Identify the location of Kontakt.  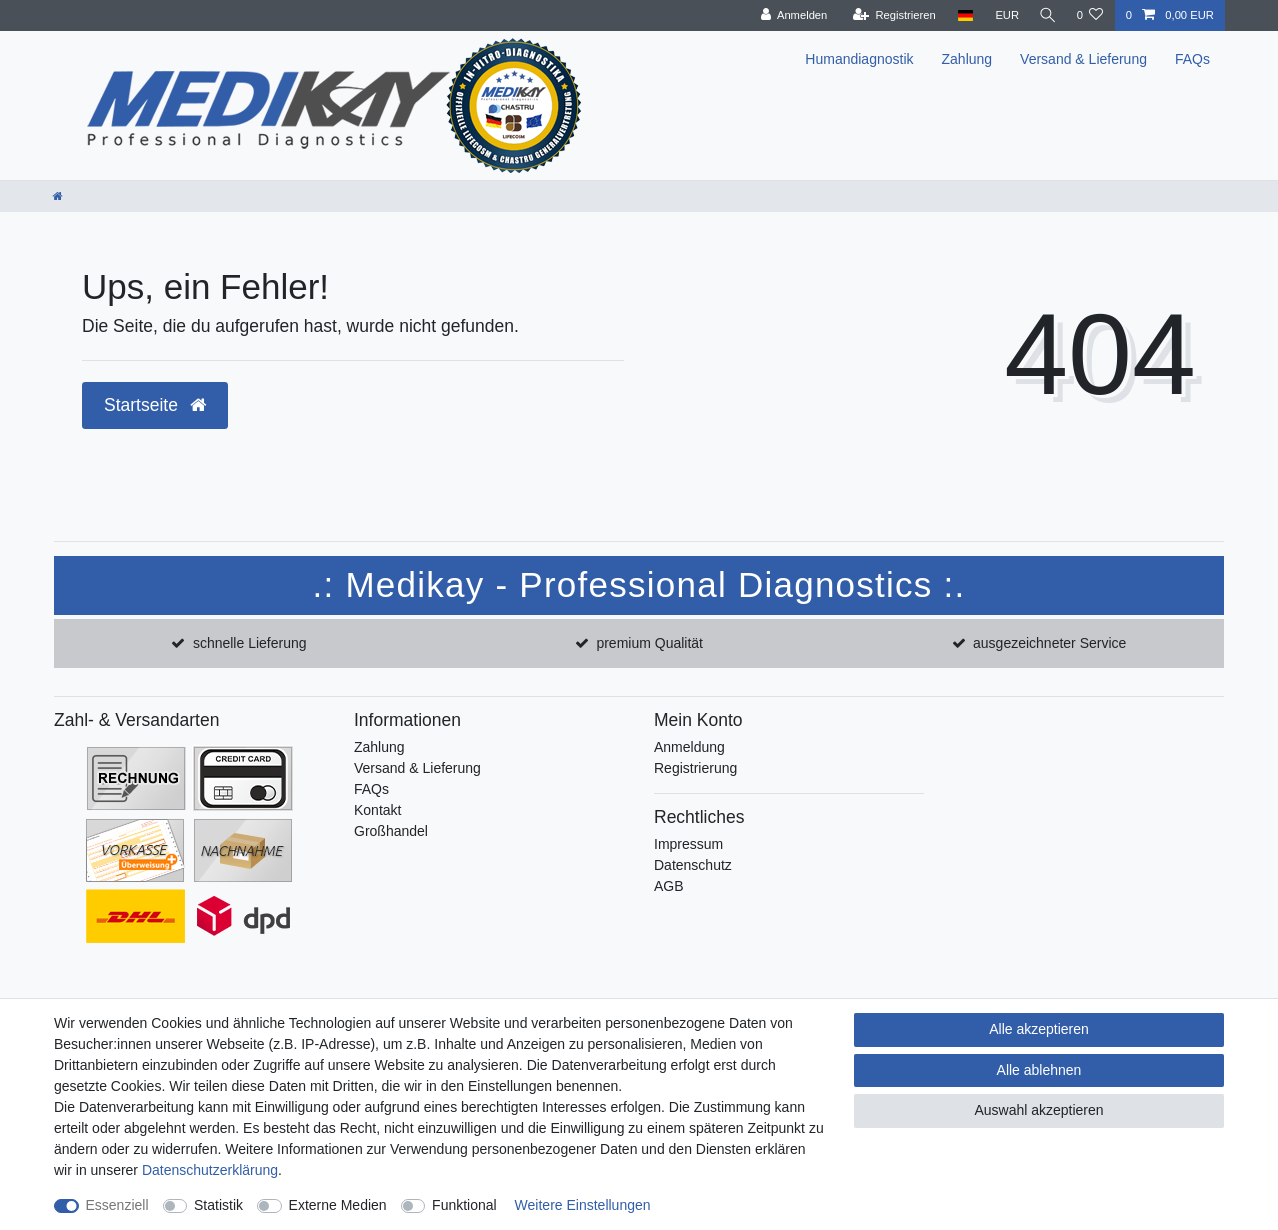
(377, 810).